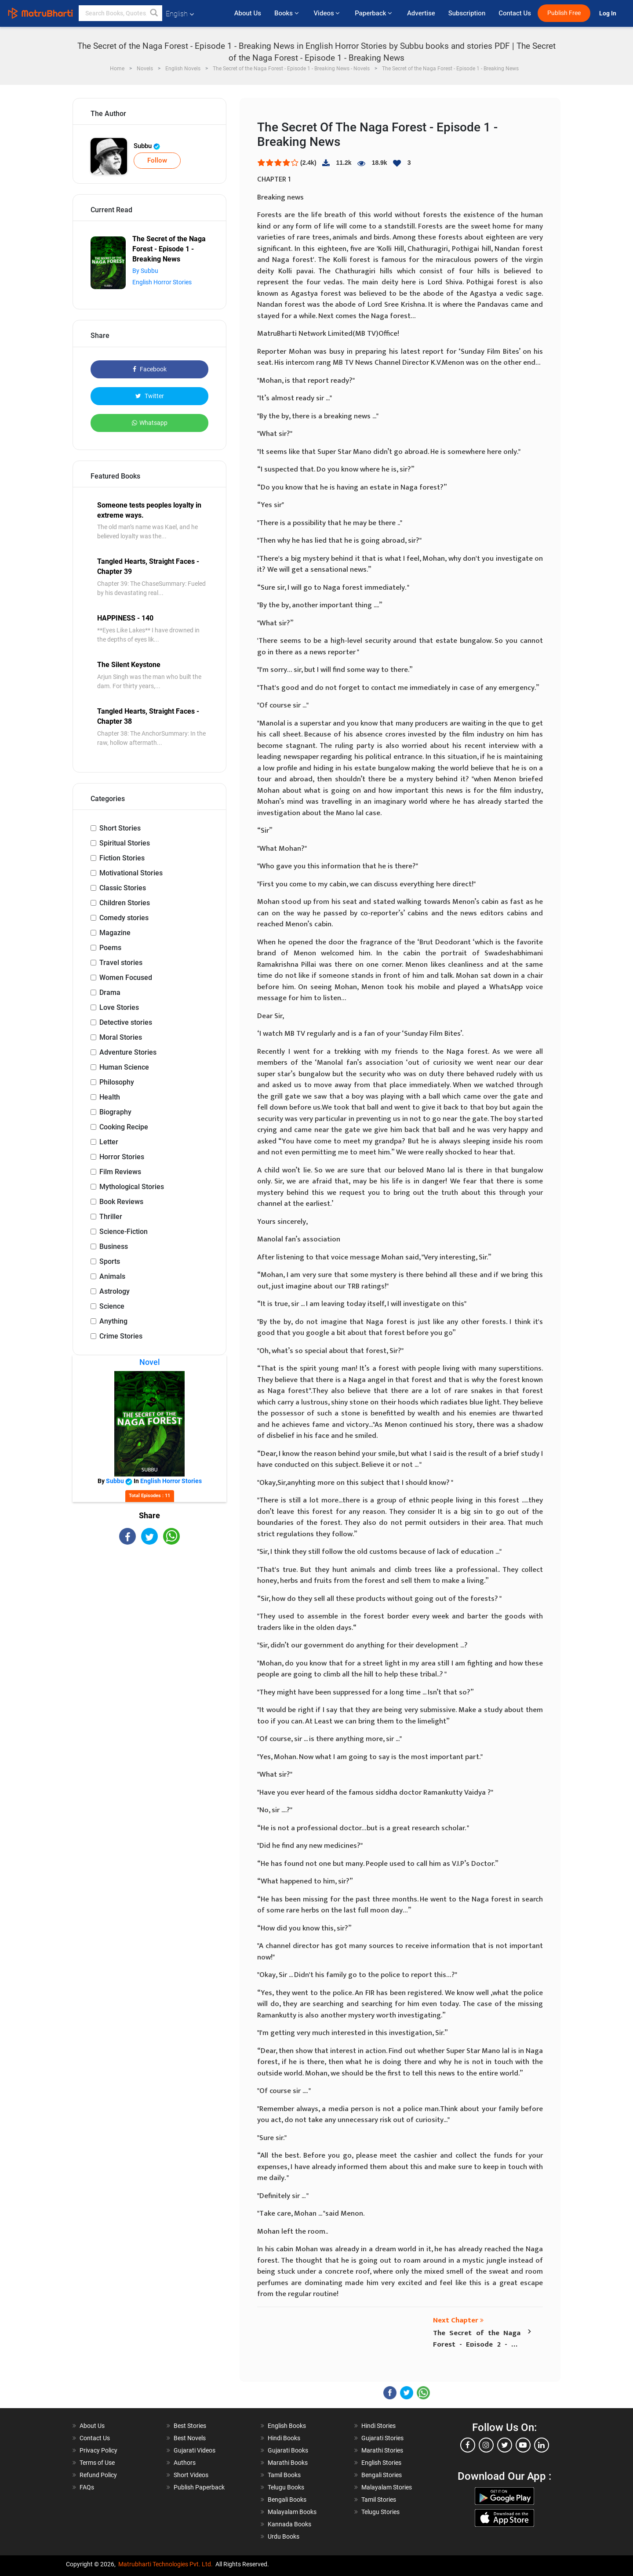  What do you see at coordinates (247, 13) in the screenshot?
I see `About Us` at bounding box center [247, 13].